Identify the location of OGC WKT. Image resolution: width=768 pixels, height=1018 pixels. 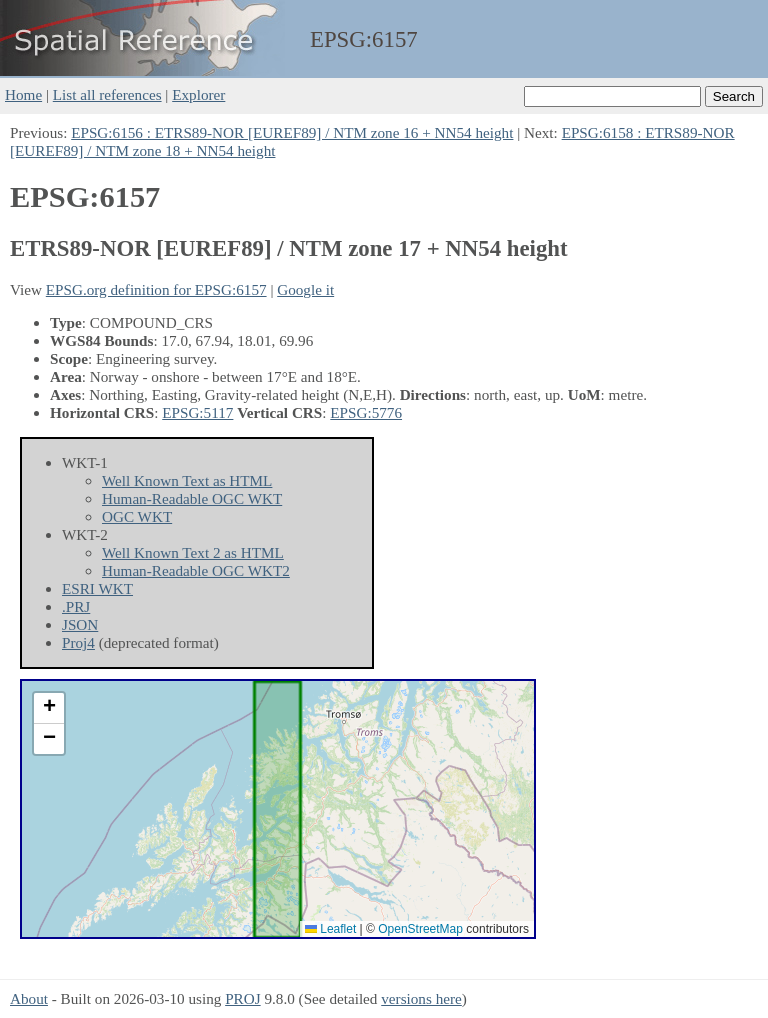
(137, 516).